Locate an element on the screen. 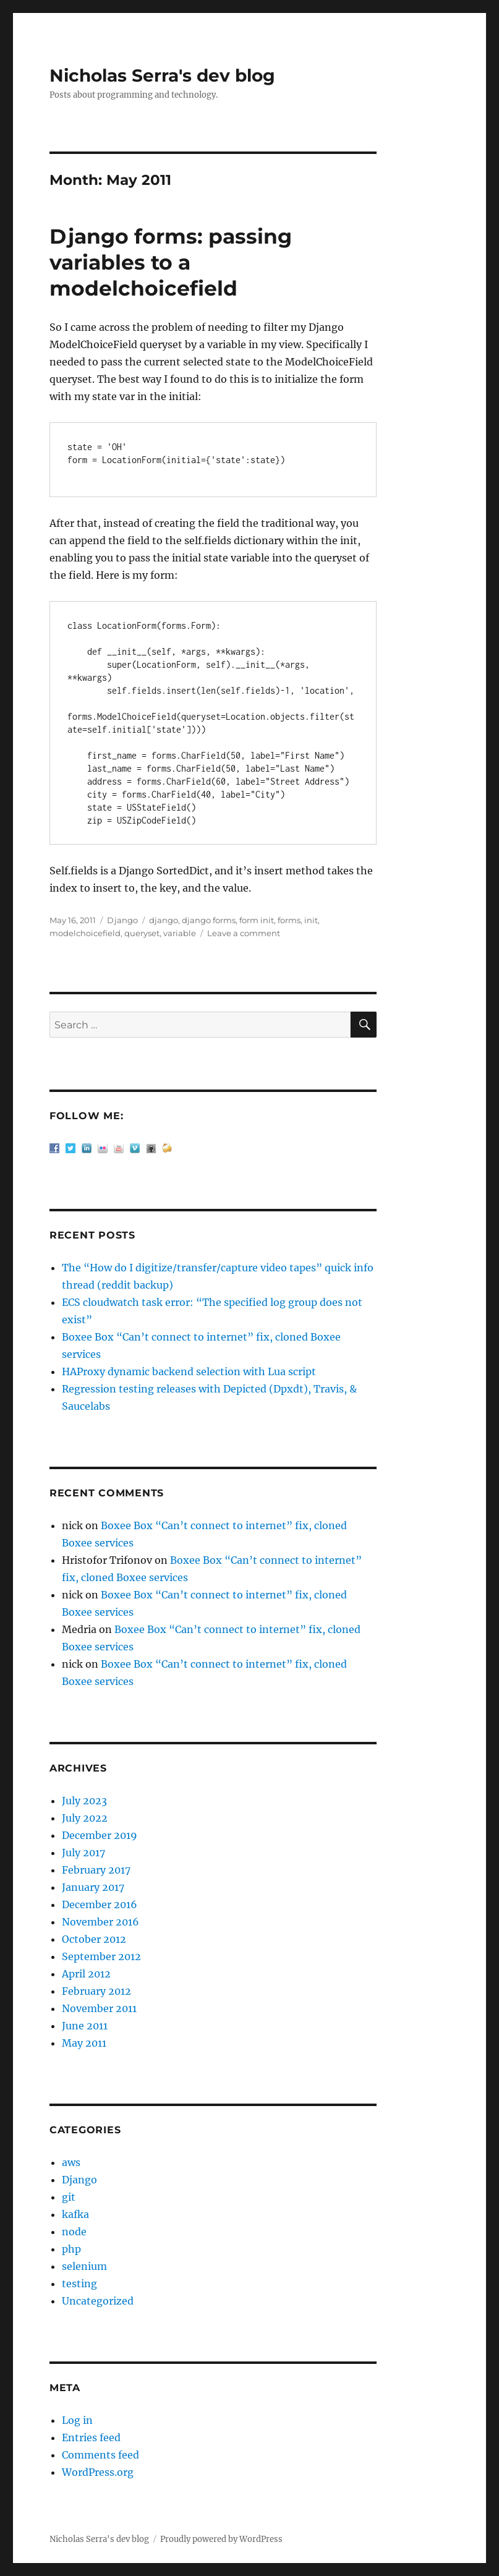 The width and height of the screenshot is (499, 2576). Log in is located at coordinates (77, 2420).